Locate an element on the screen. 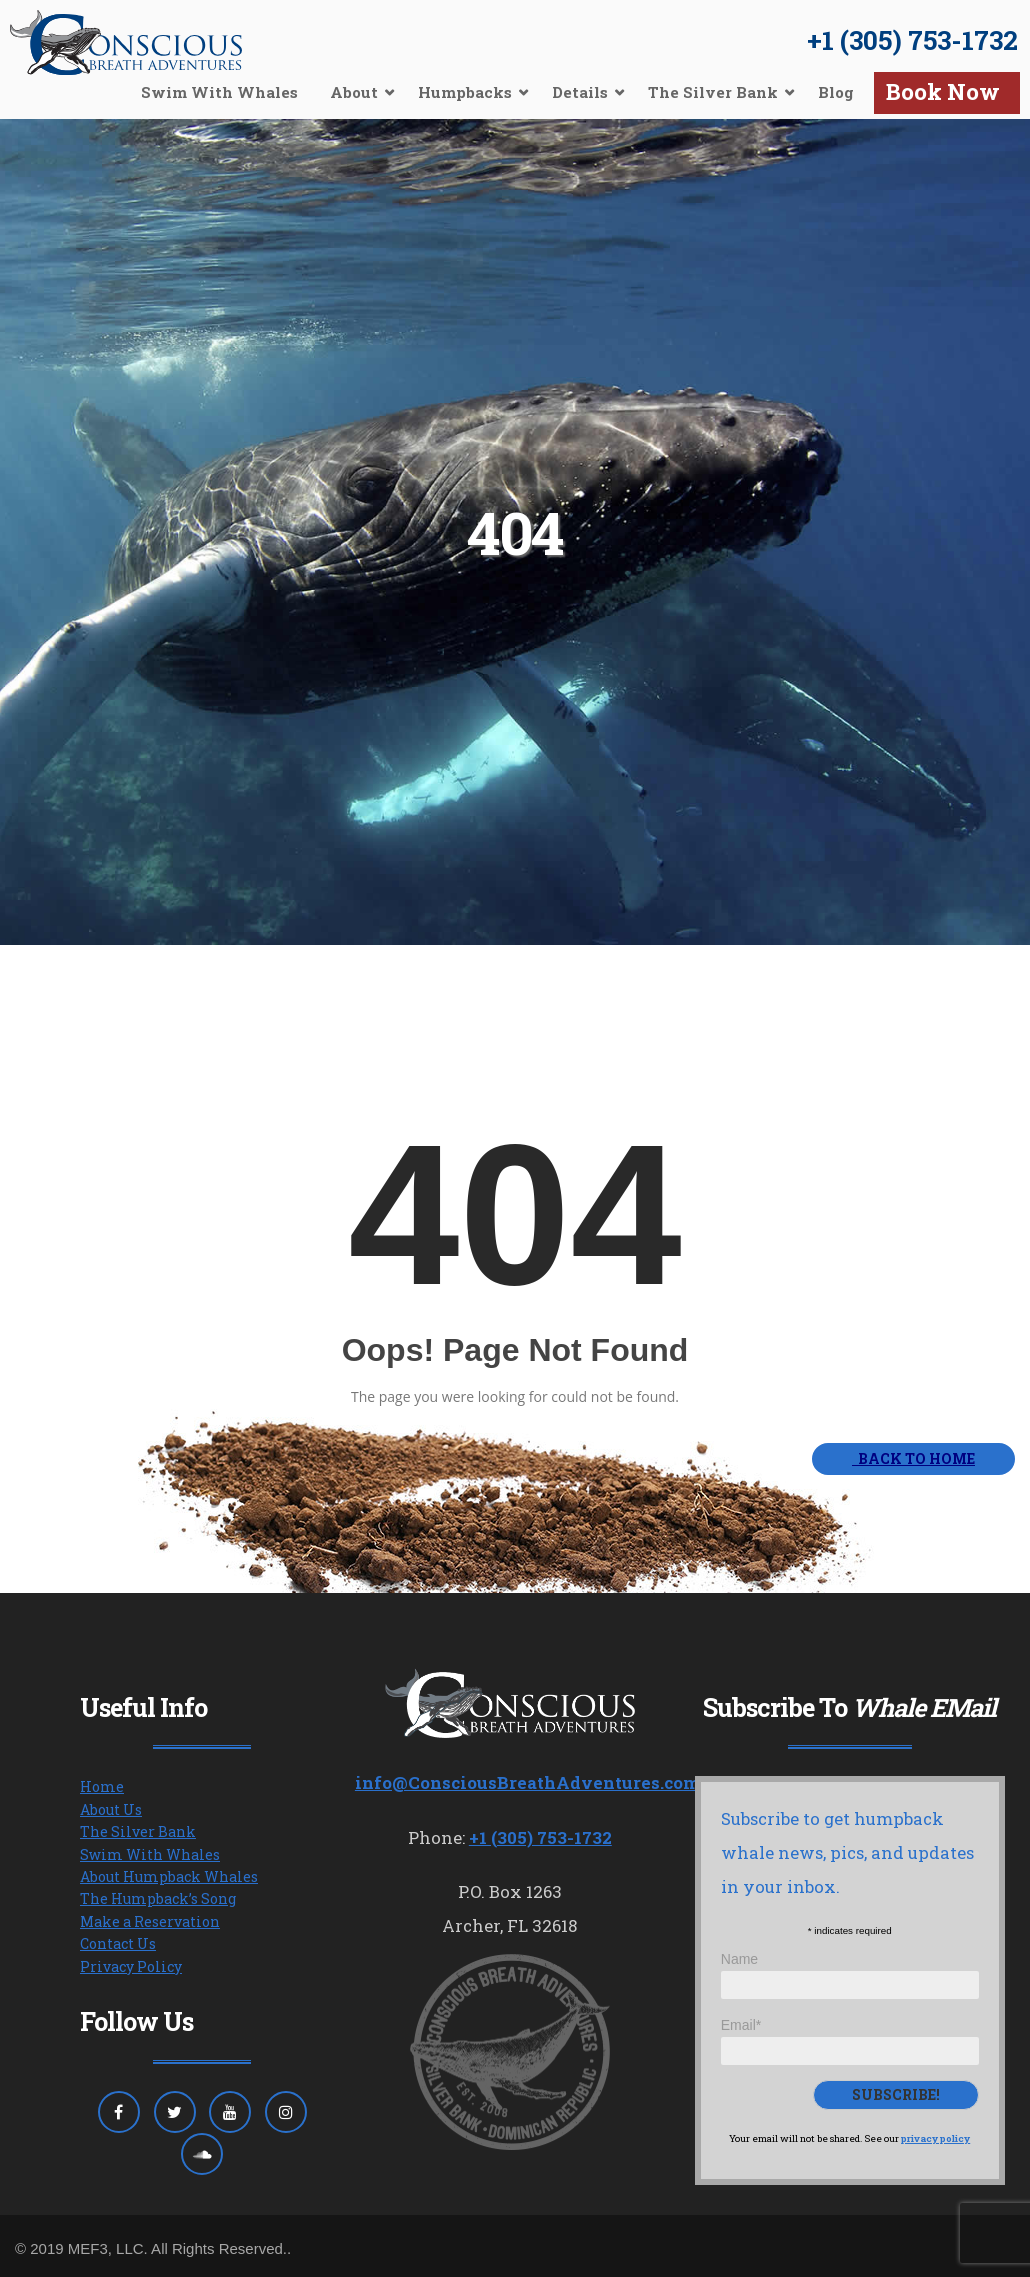 This screenshot has width=1030, height=2277. About Humpback Whales is located at coordinates (169, 1876).